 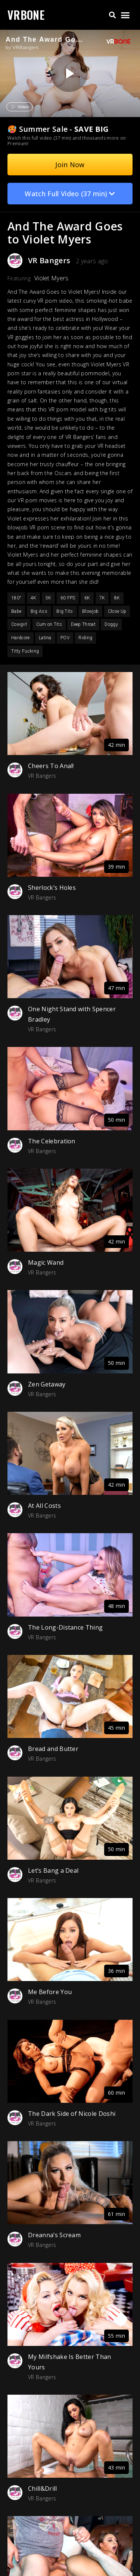 I want to click on Chill&Drill, so click(x=42, y=2488).